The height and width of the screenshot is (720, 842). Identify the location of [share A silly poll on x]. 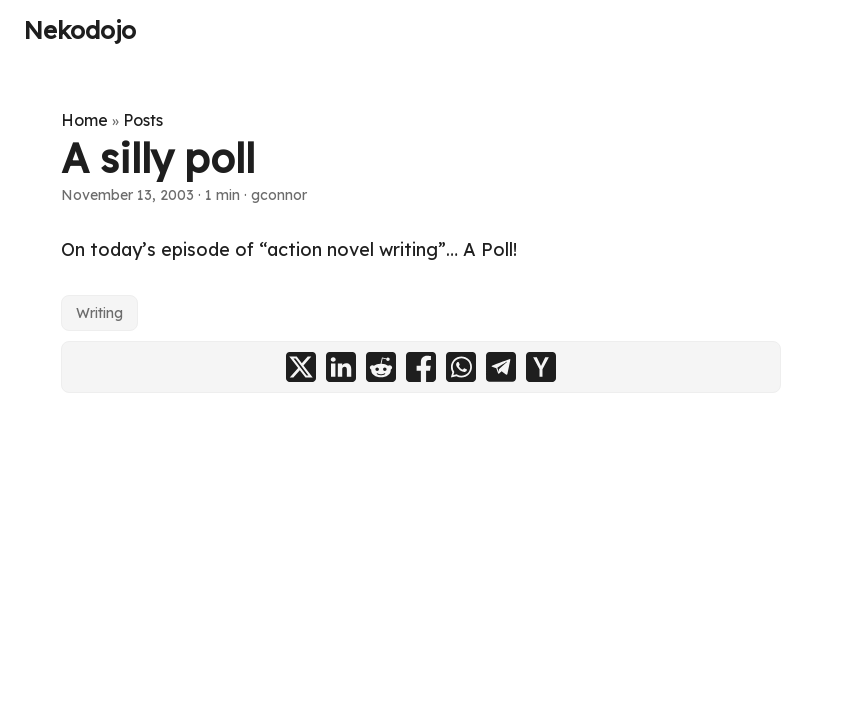
(301, 367).